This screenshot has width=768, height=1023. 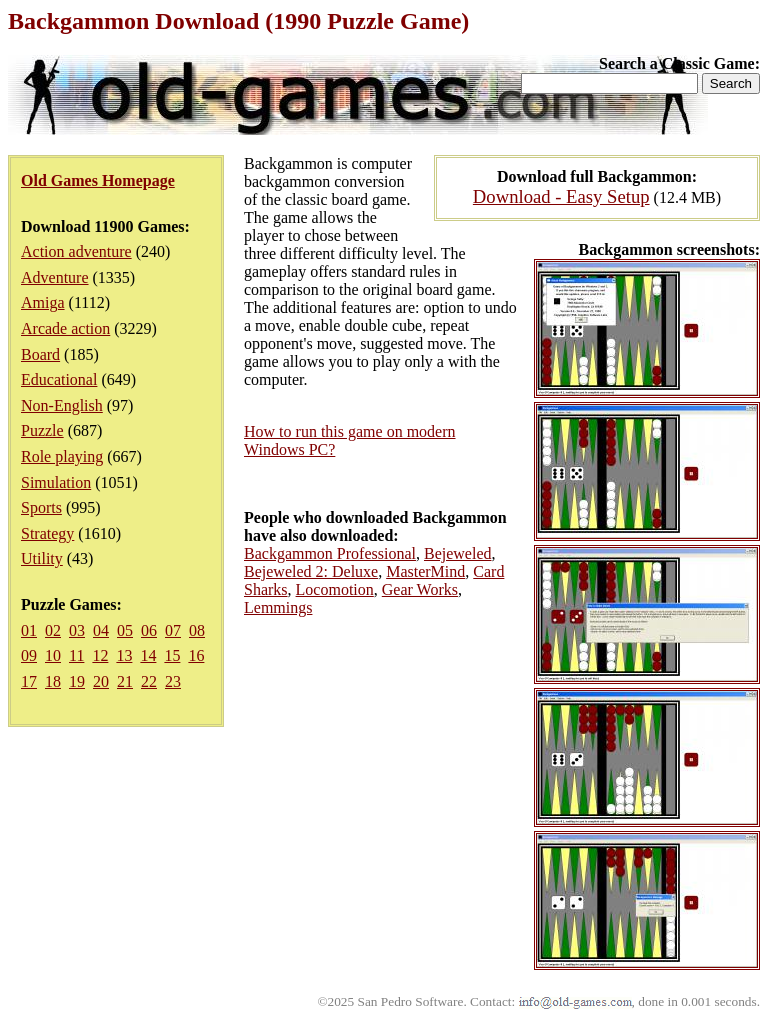 What do you see at coordinates (53, 681) in the screenshot?
I see `18` at bounding box center [53, 681].